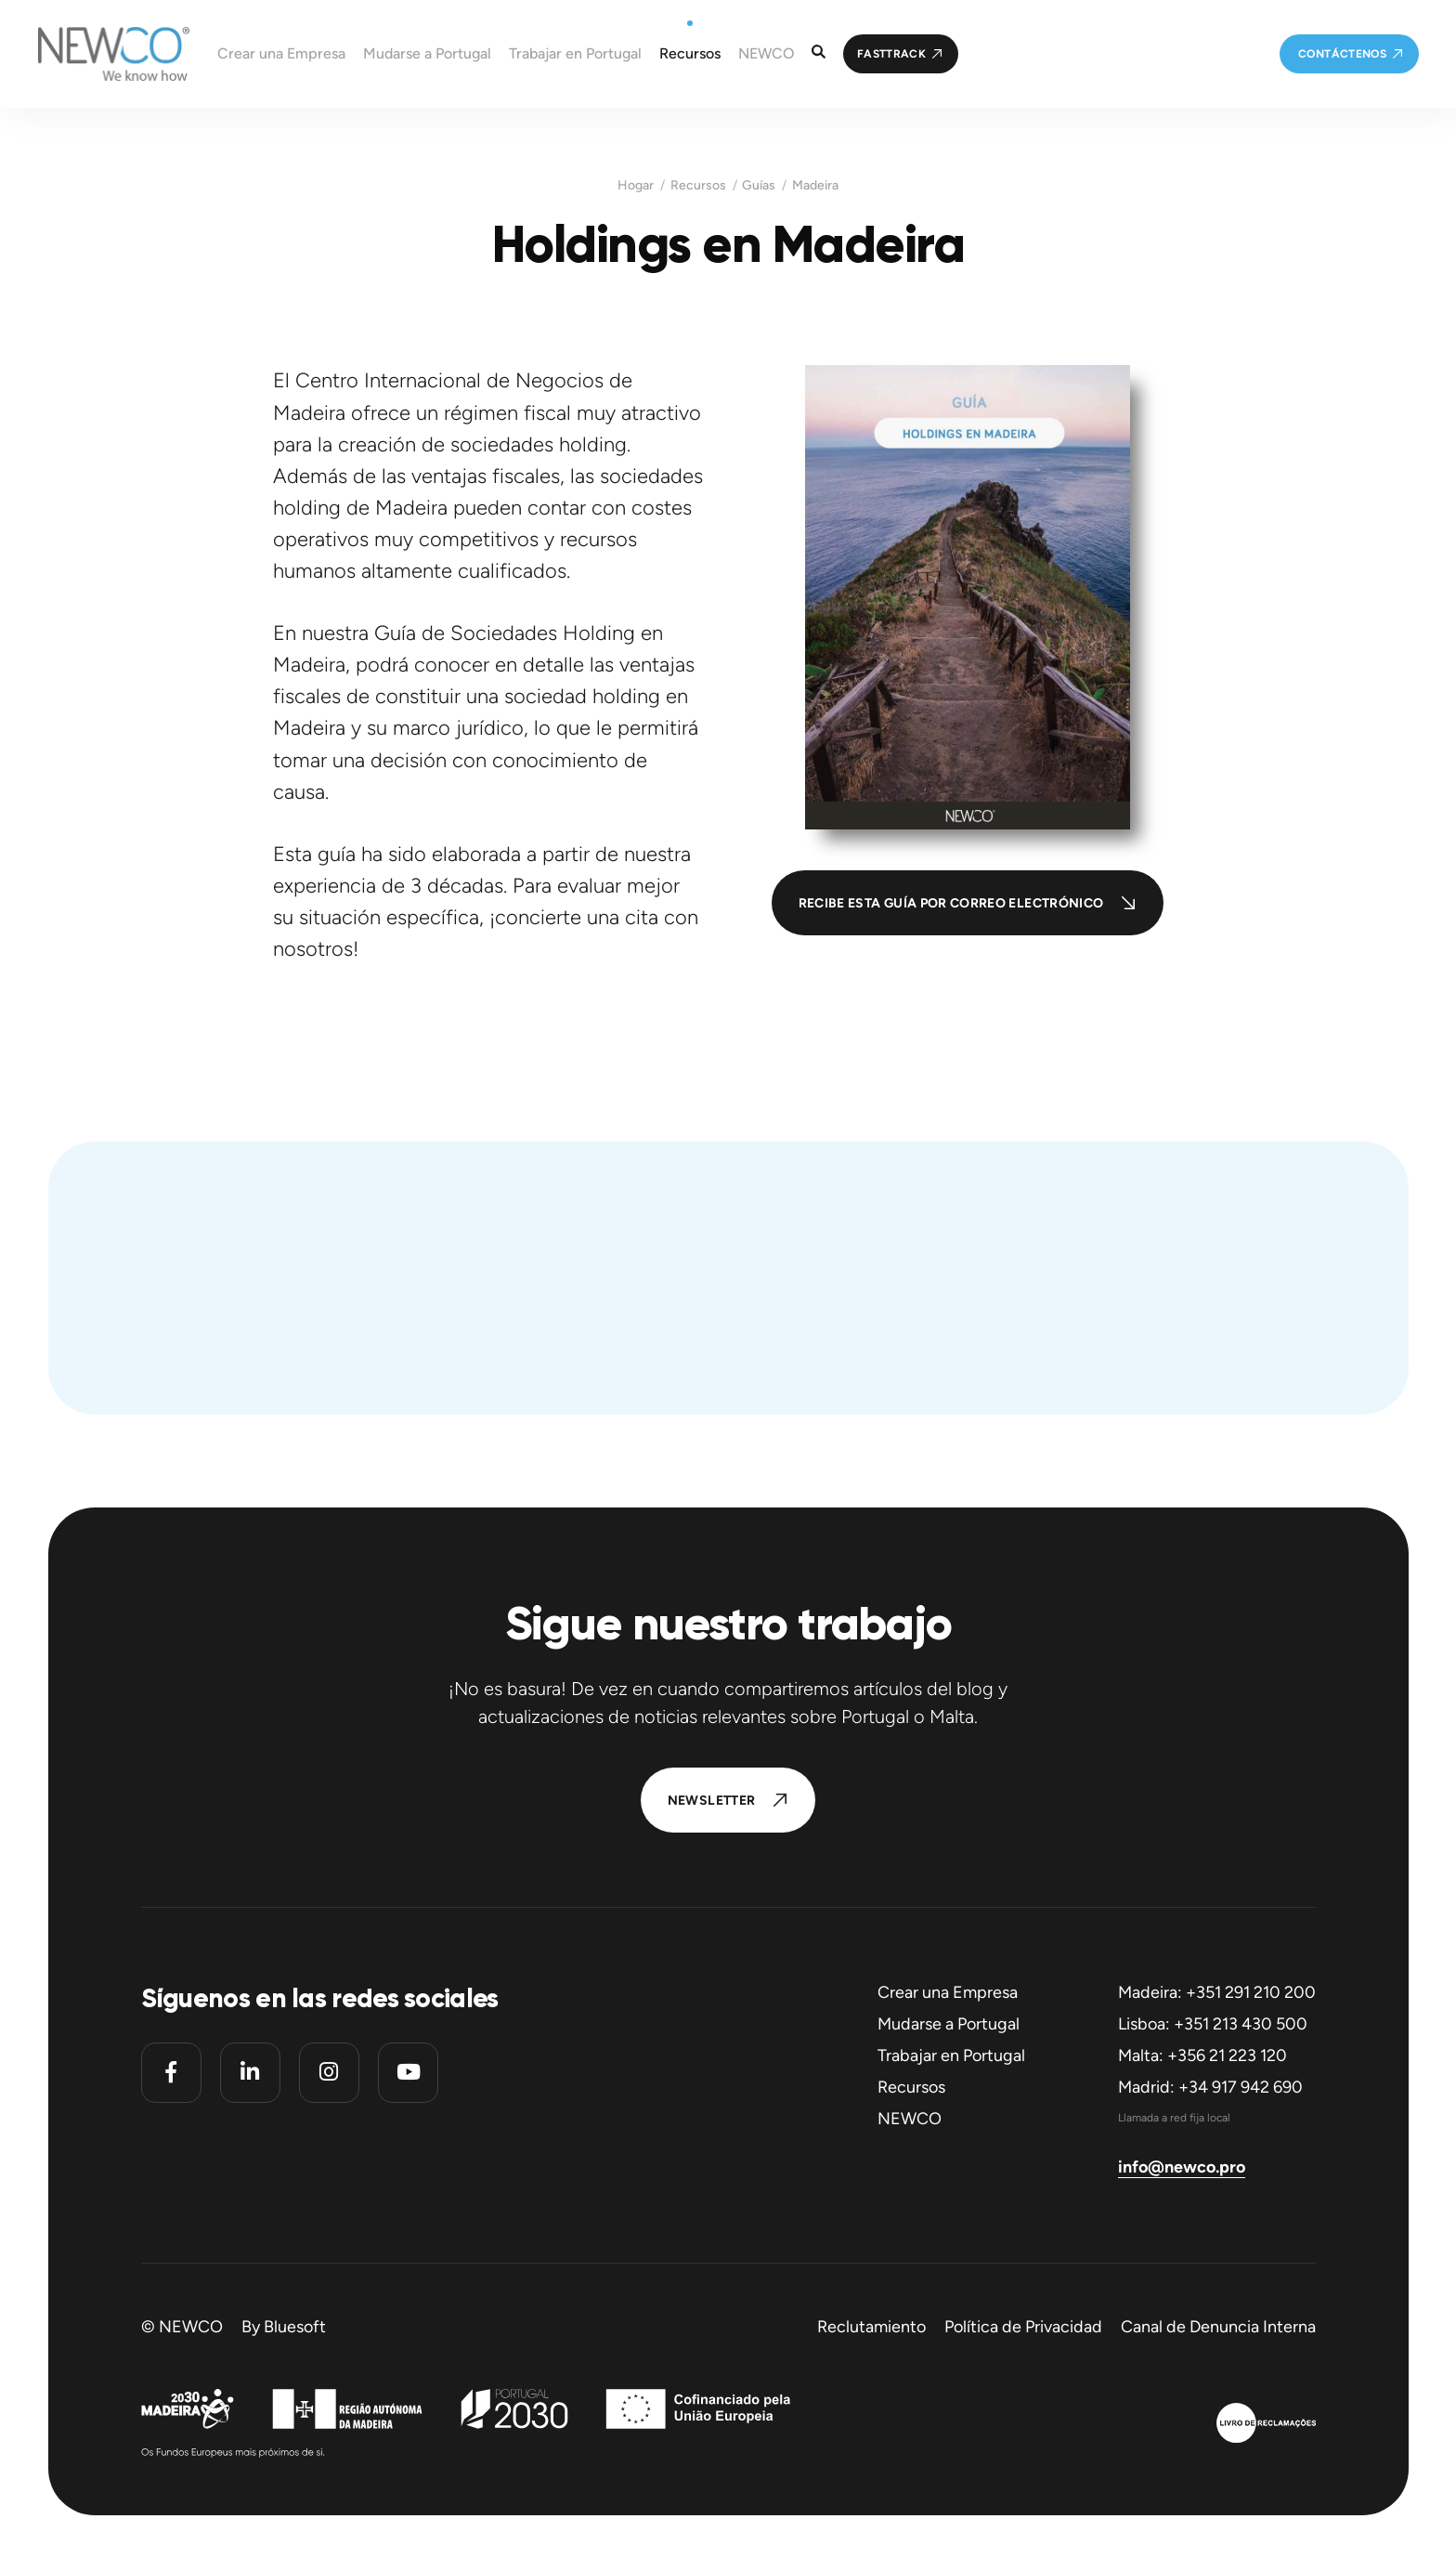 The height and width of the screenshot is (2571, 1456). What do you see at coordinates (951, 903) in the screenshot?
I see `Recibe esta guía por correo electrónico [button]` at bounding box center [951, 903].